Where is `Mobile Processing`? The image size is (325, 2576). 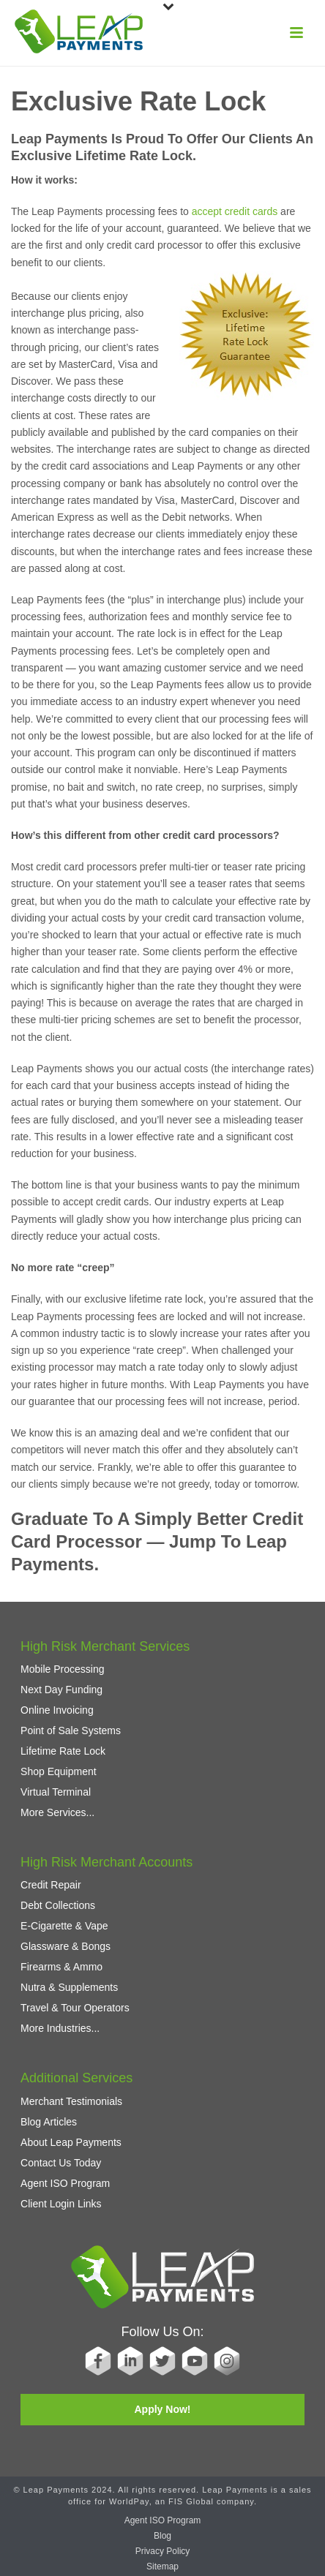 Mobile Processing is located at coordinates (62, 1669).